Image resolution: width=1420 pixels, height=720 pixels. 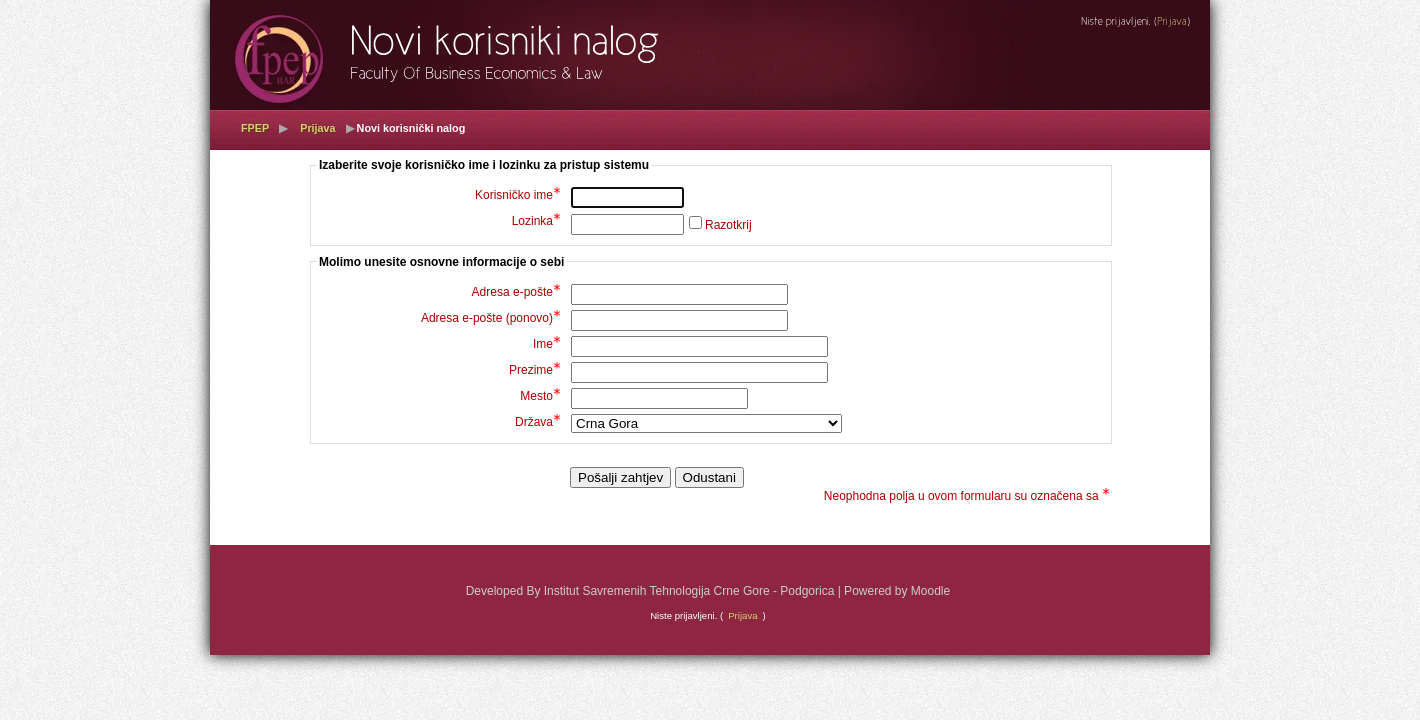 I want to click on Korisničko ime, so click(x=518, y=195).